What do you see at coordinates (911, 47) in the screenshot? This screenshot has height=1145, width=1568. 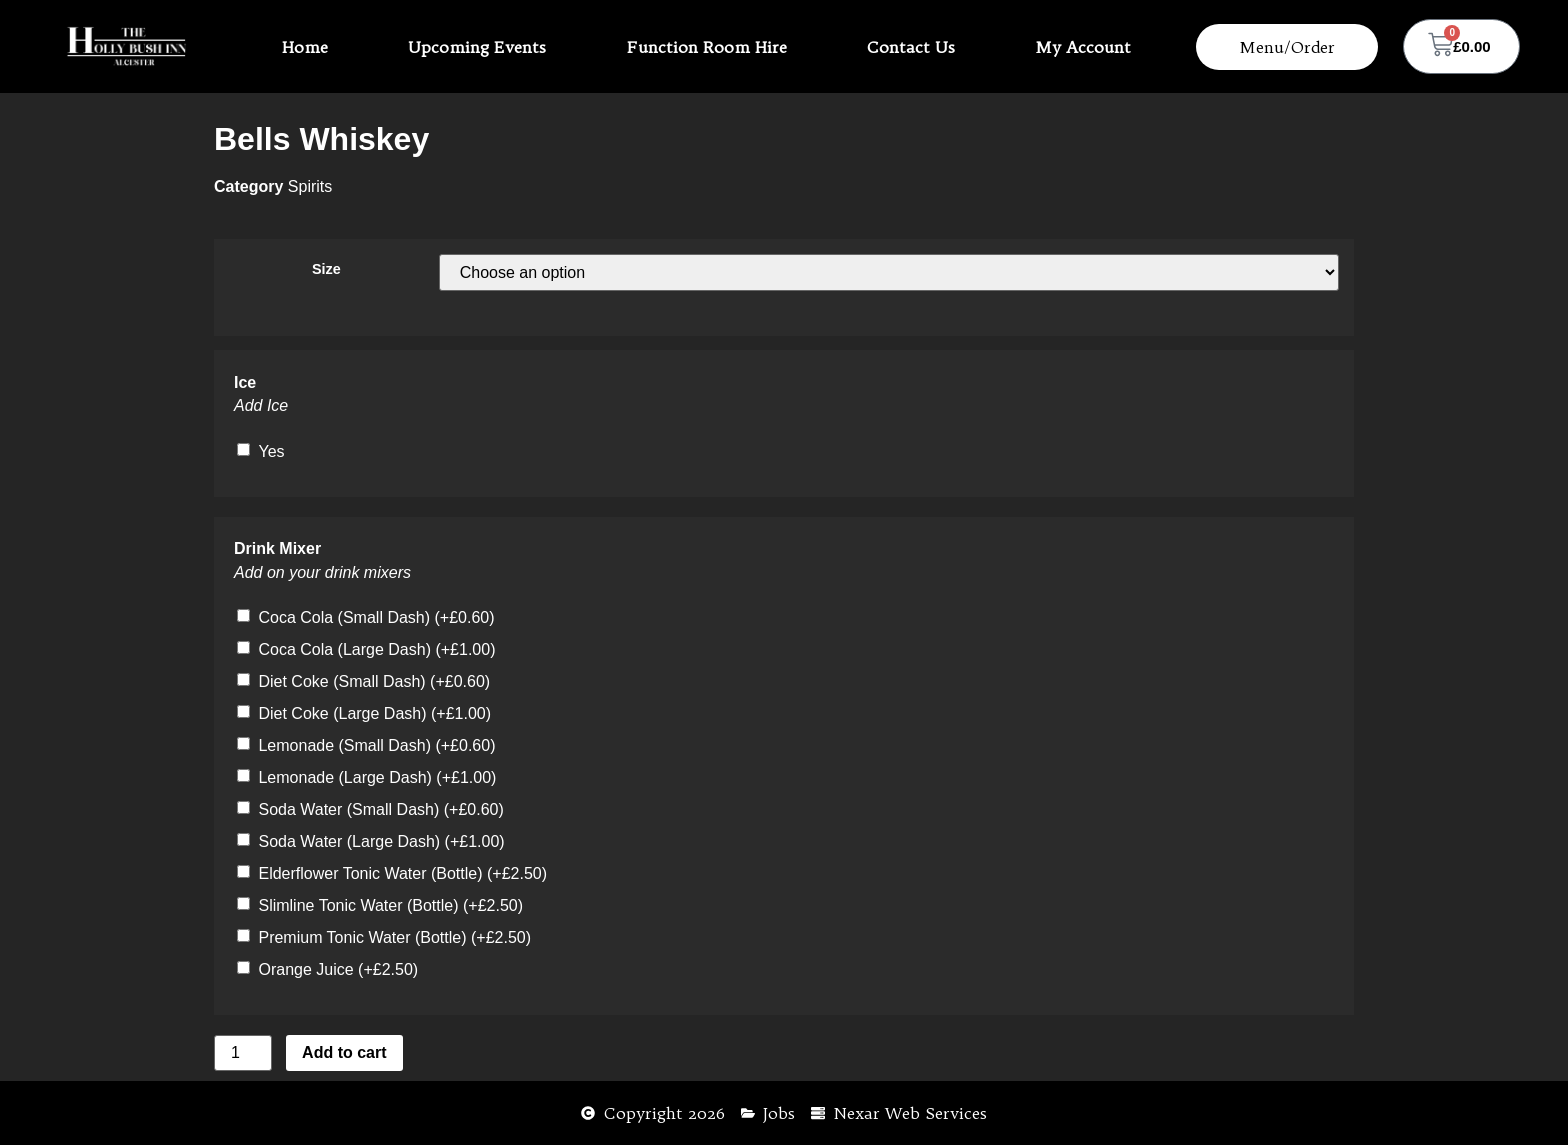 I see `Contact Us` at bounding box center [911, 47].